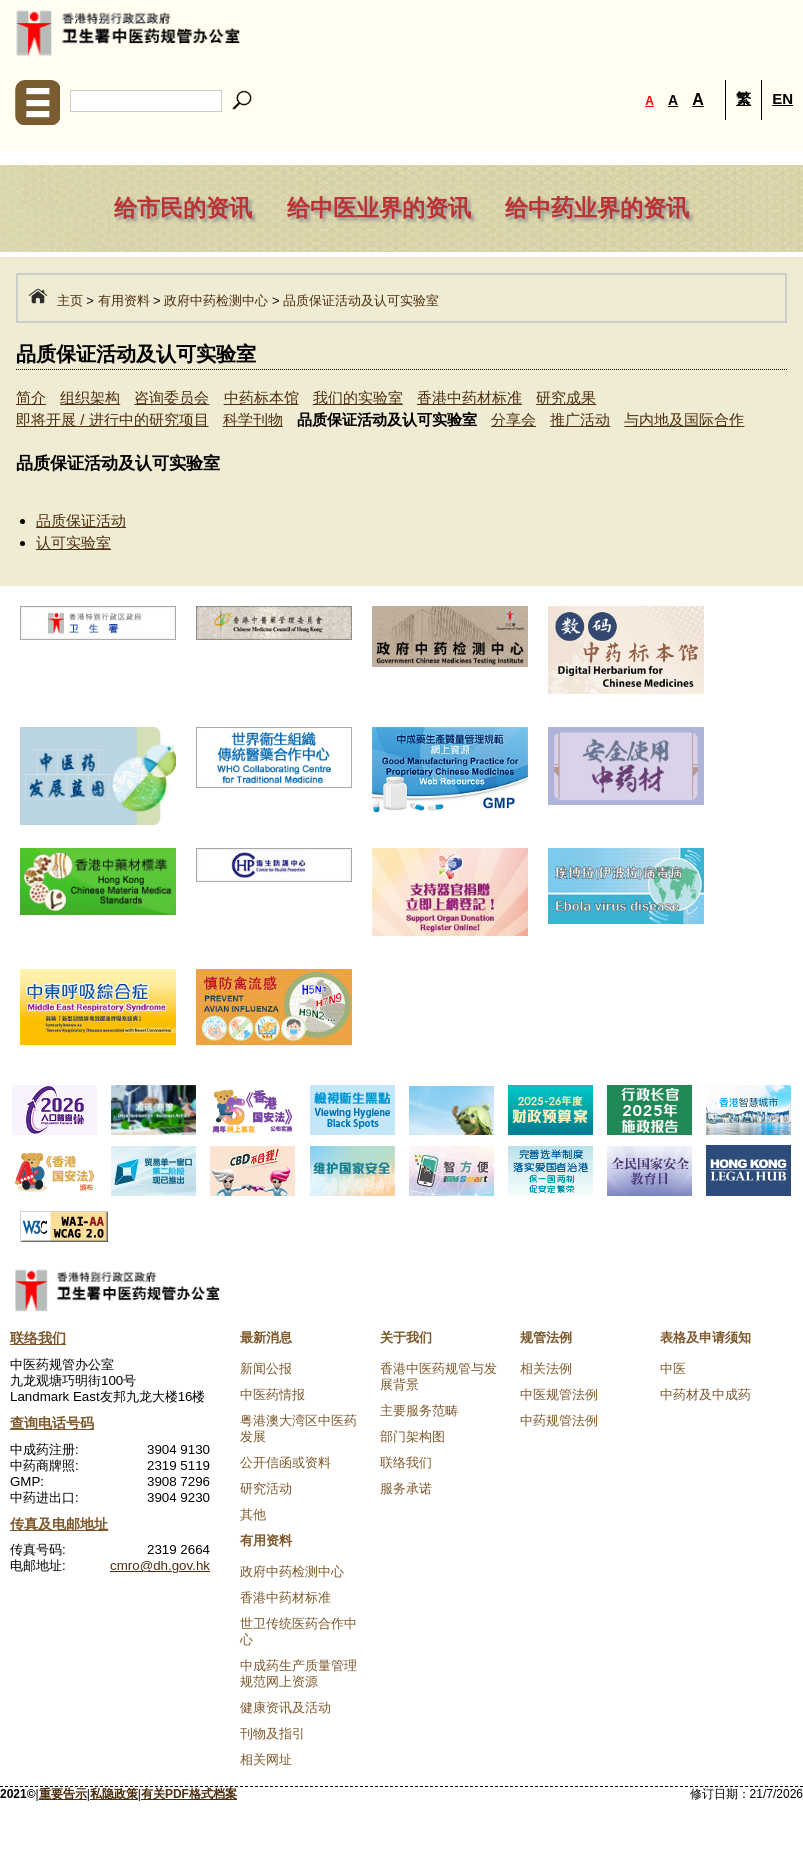 The width and height of the screenshot is (803, 1860). I want to click on 香港中医药规管与发展背景, so click(438, 1376).